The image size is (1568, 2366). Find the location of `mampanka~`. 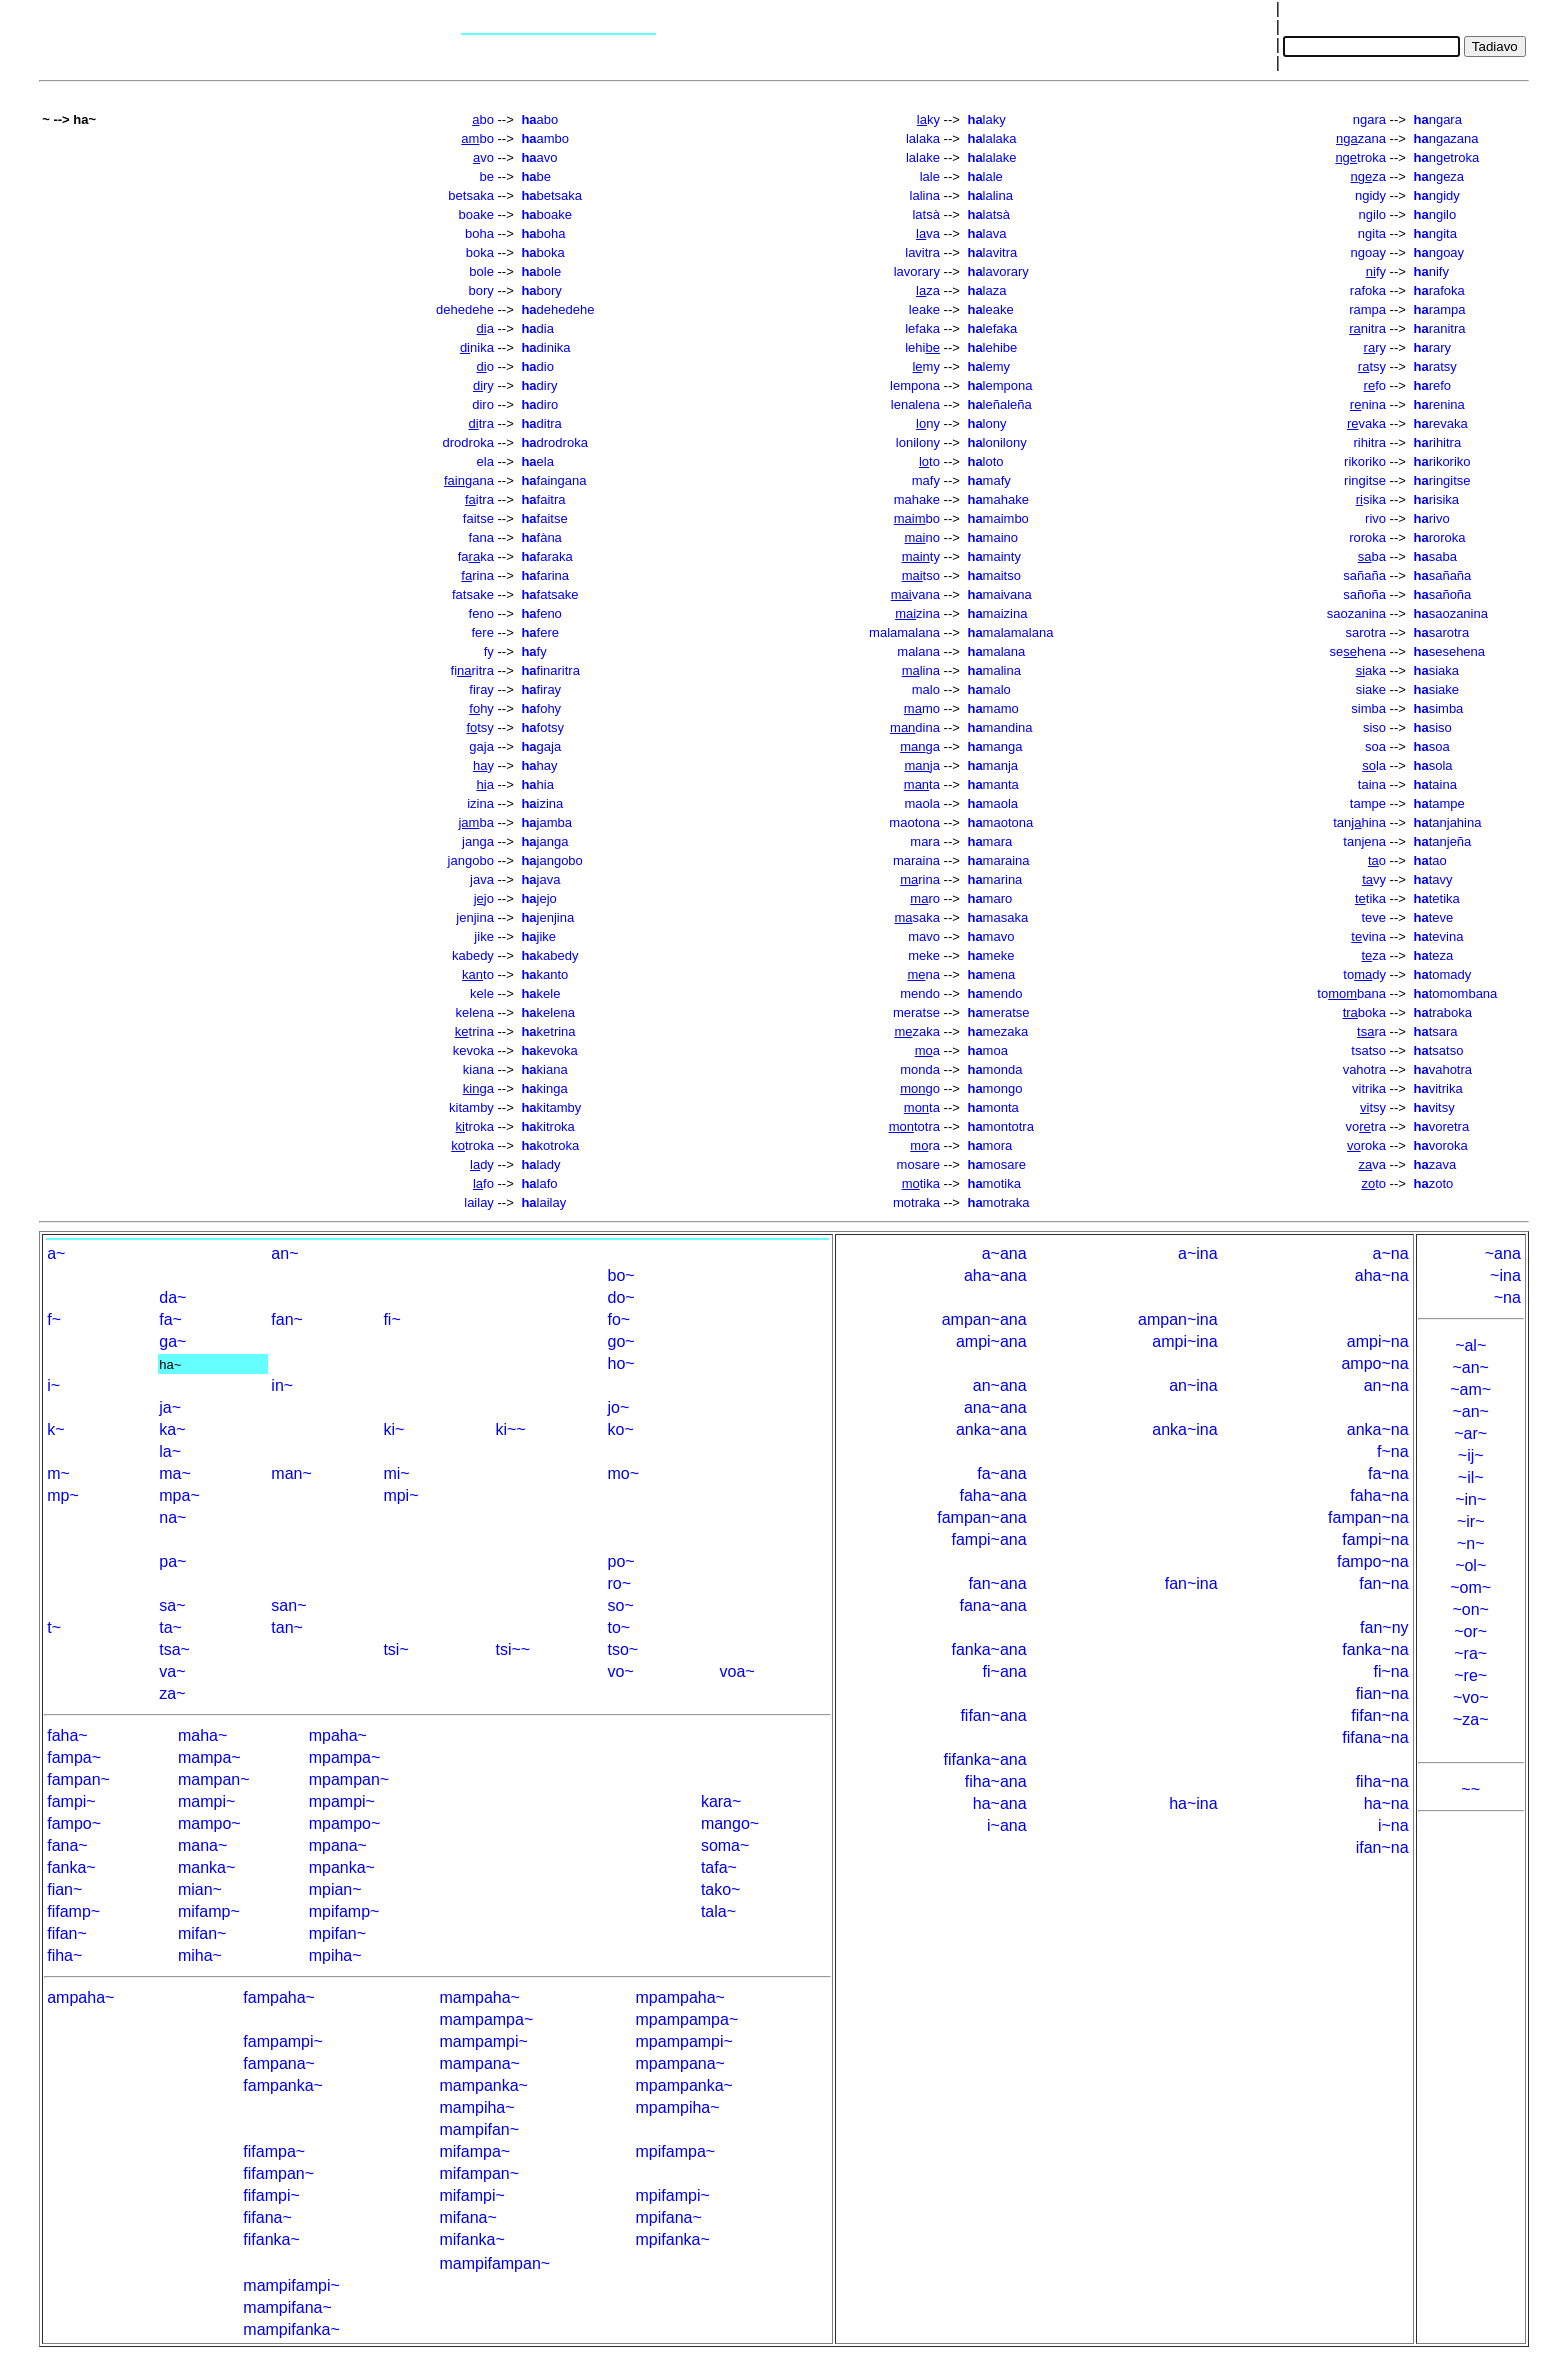

mampanka~ is located at coordinates (483, 2085).